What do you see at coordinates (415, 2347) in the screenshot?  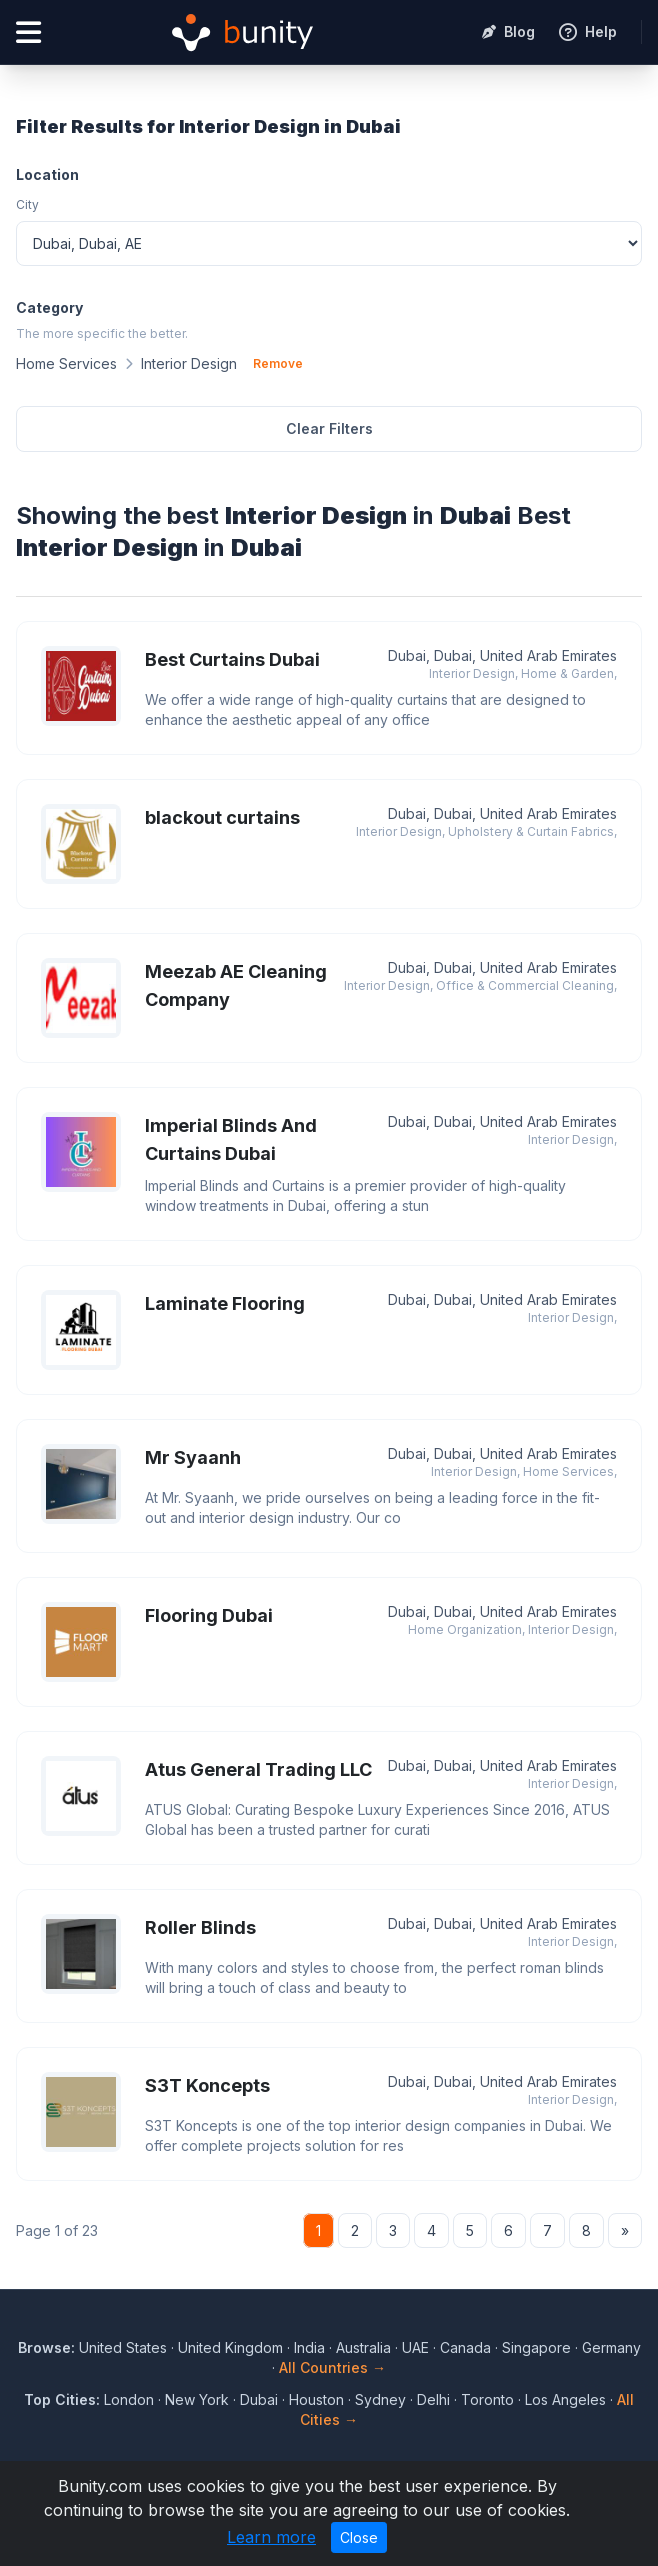 I see `UAE` at bounding box center [415, 2347].